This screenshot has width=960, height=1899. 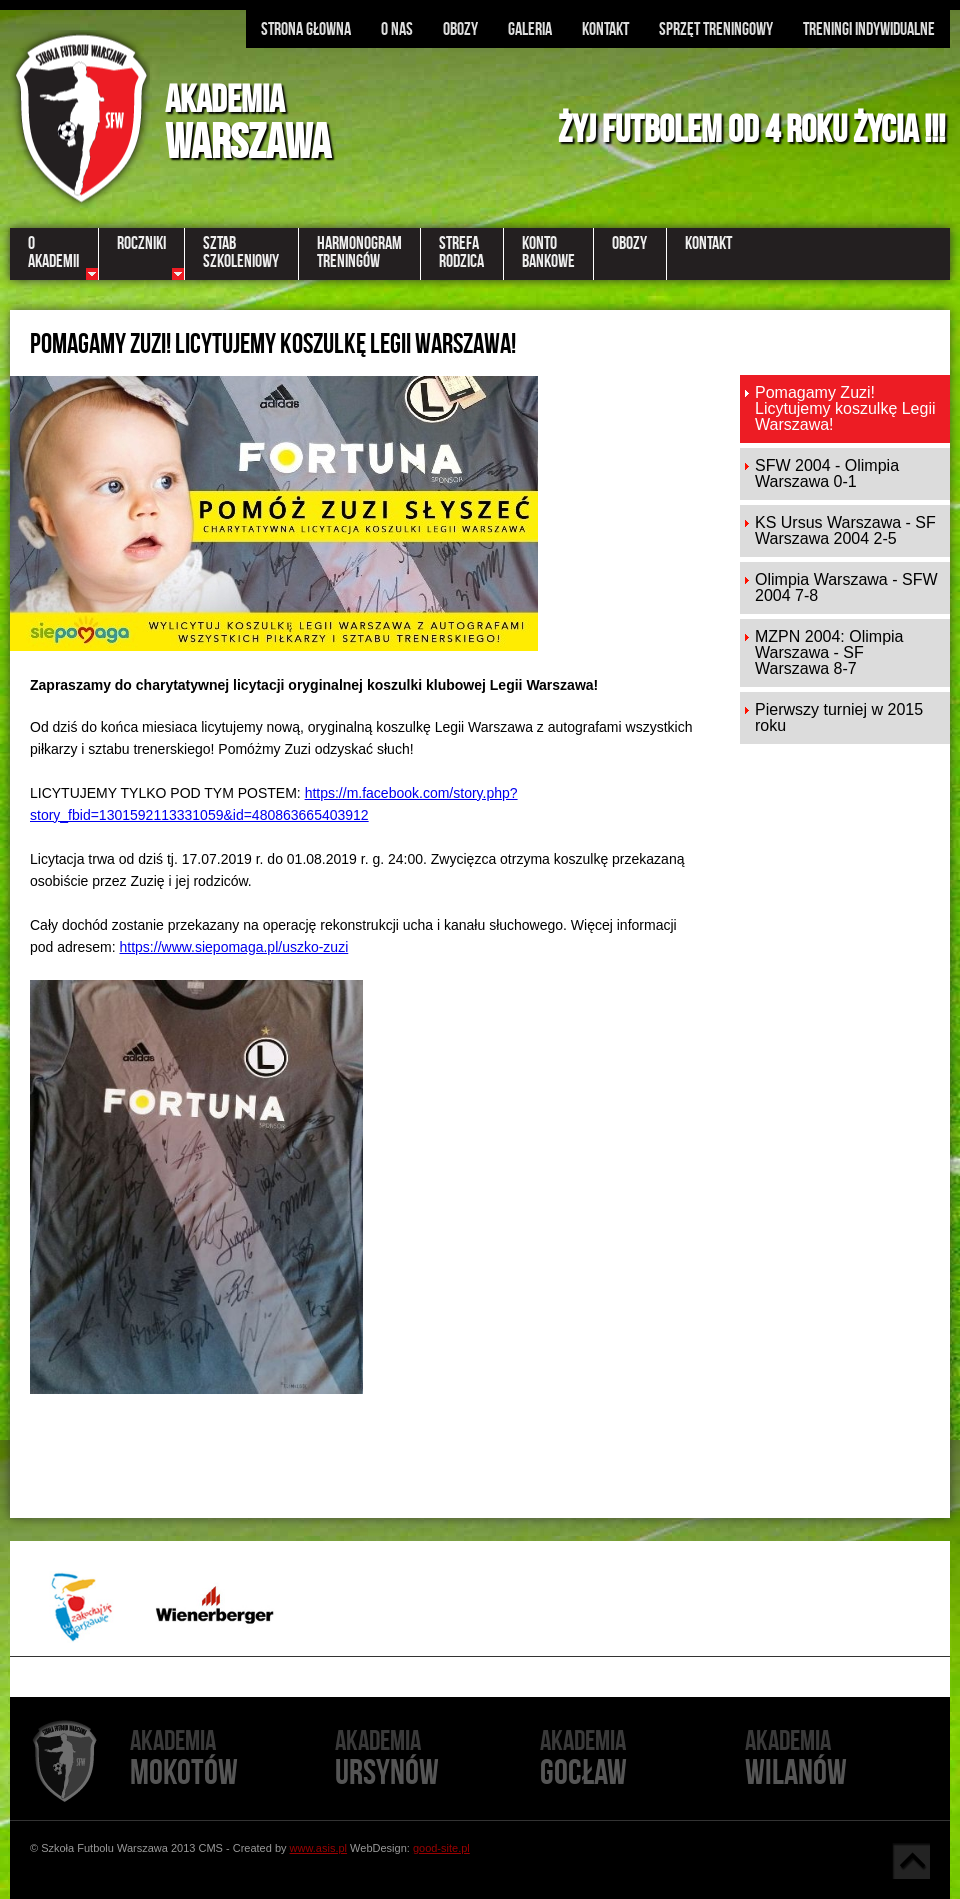 What do you see at coordinates (869, 29) in the screenshot?
I see `Treningi indywidualne` at bounding box center [869, 29].